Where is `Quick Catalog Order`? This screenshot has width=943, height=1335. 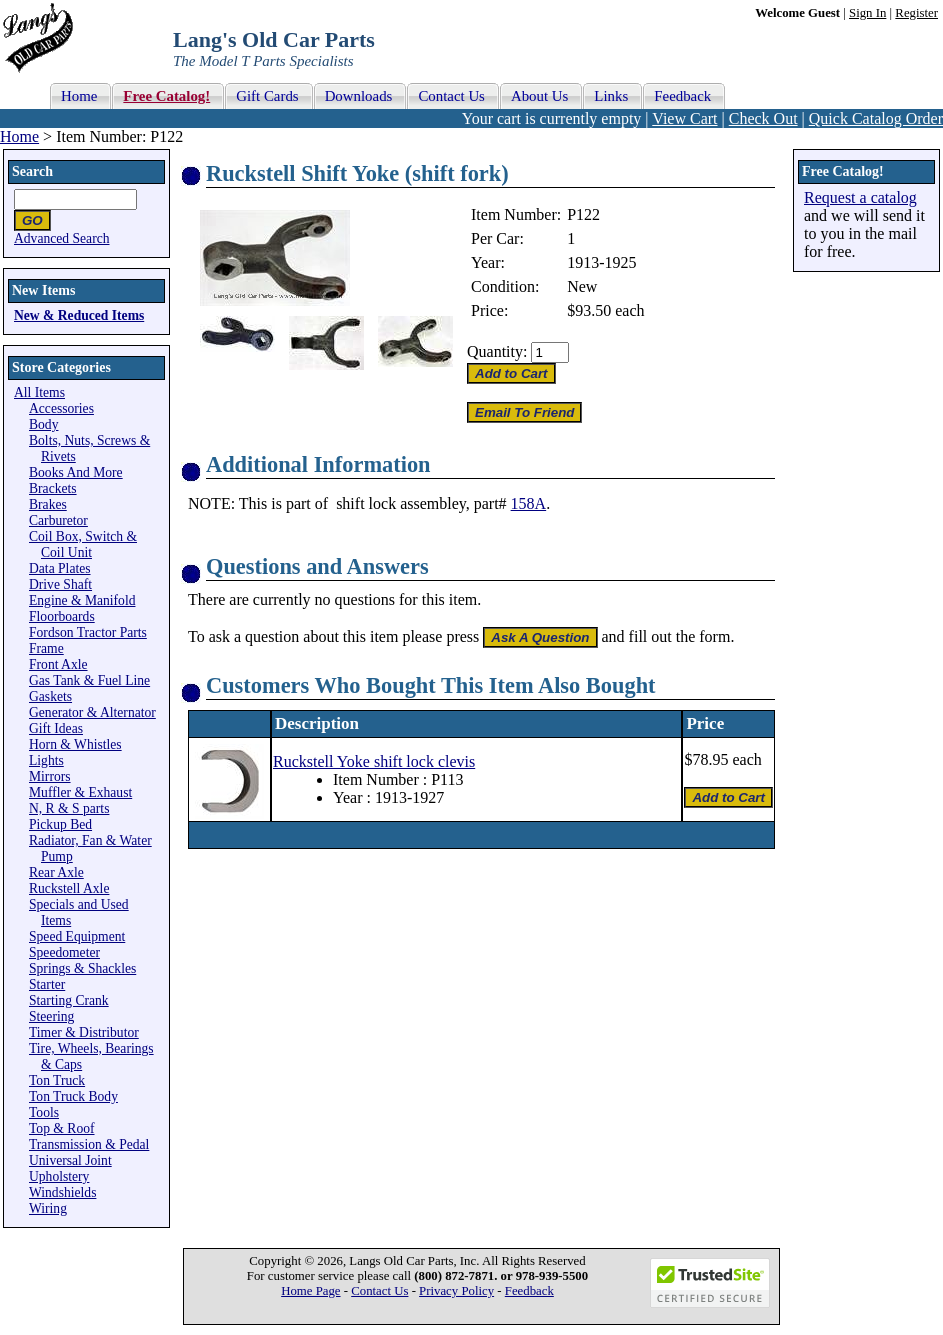 Quick Catalog Order is located at coordinates (876, 118).